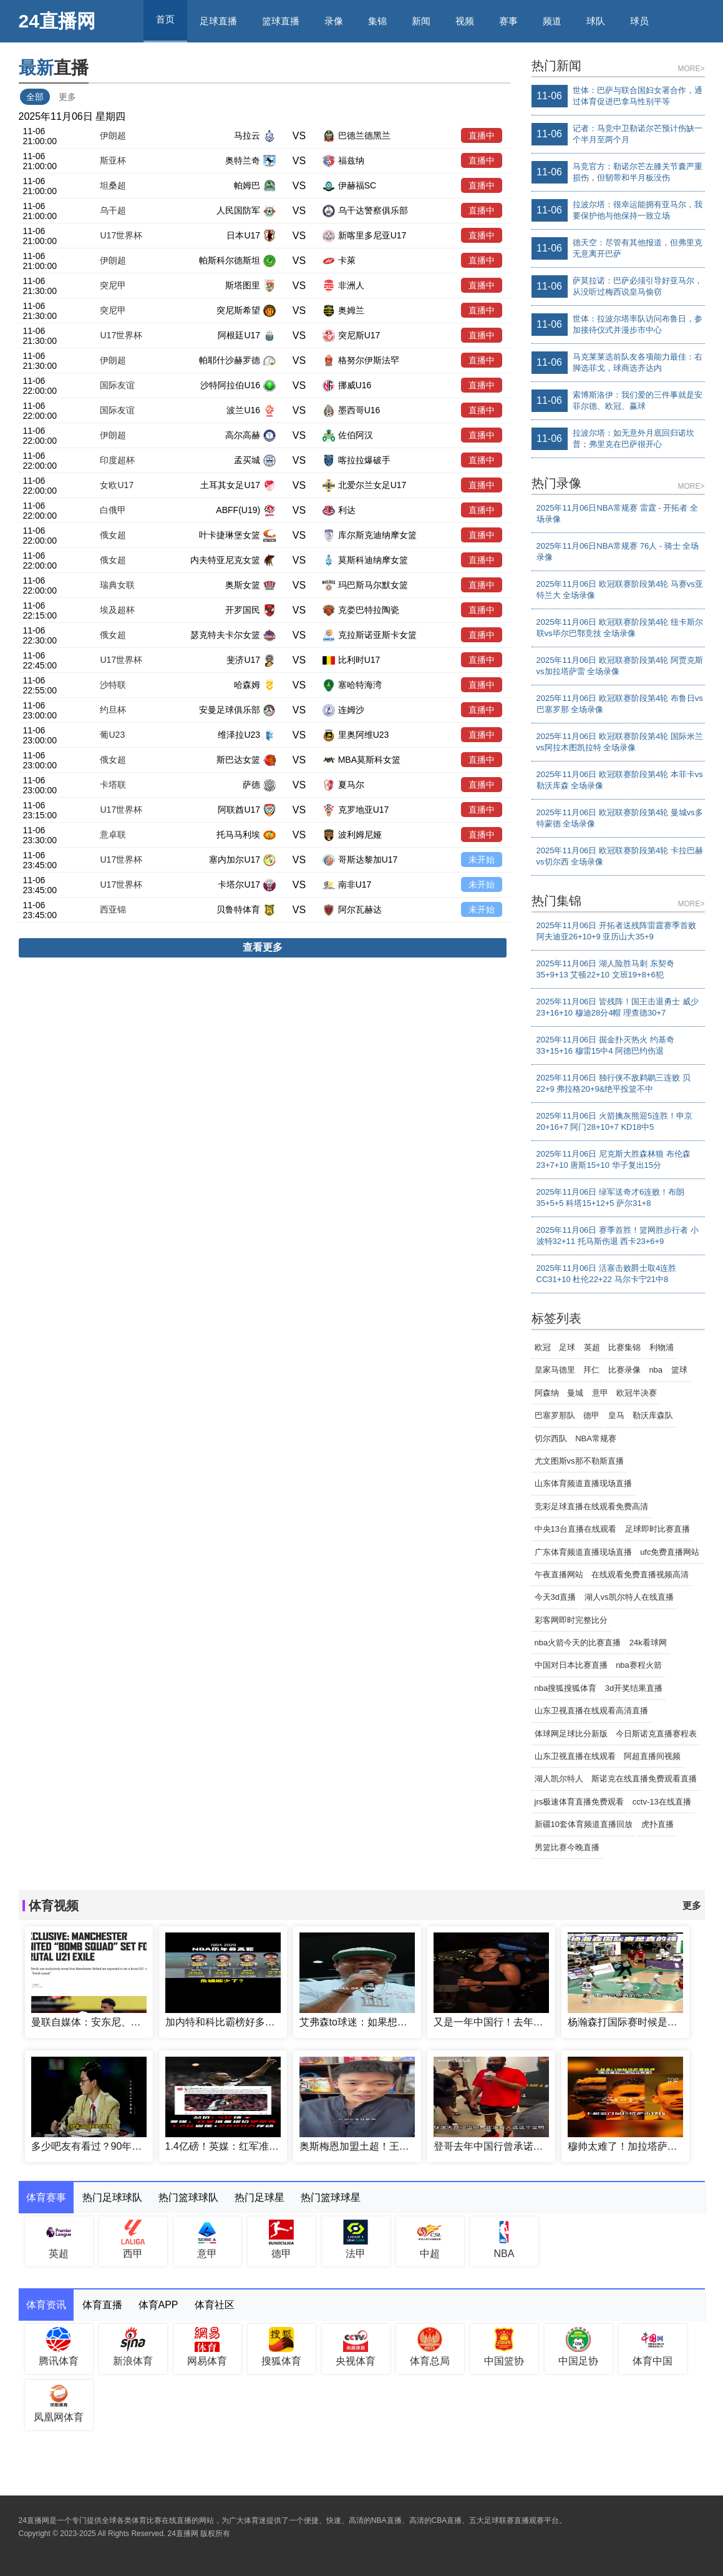 The height and width of the screenshot is (2576, 723). Describe the element at coordinates (552, 21) in the screenshot. I see `频道` at that location.